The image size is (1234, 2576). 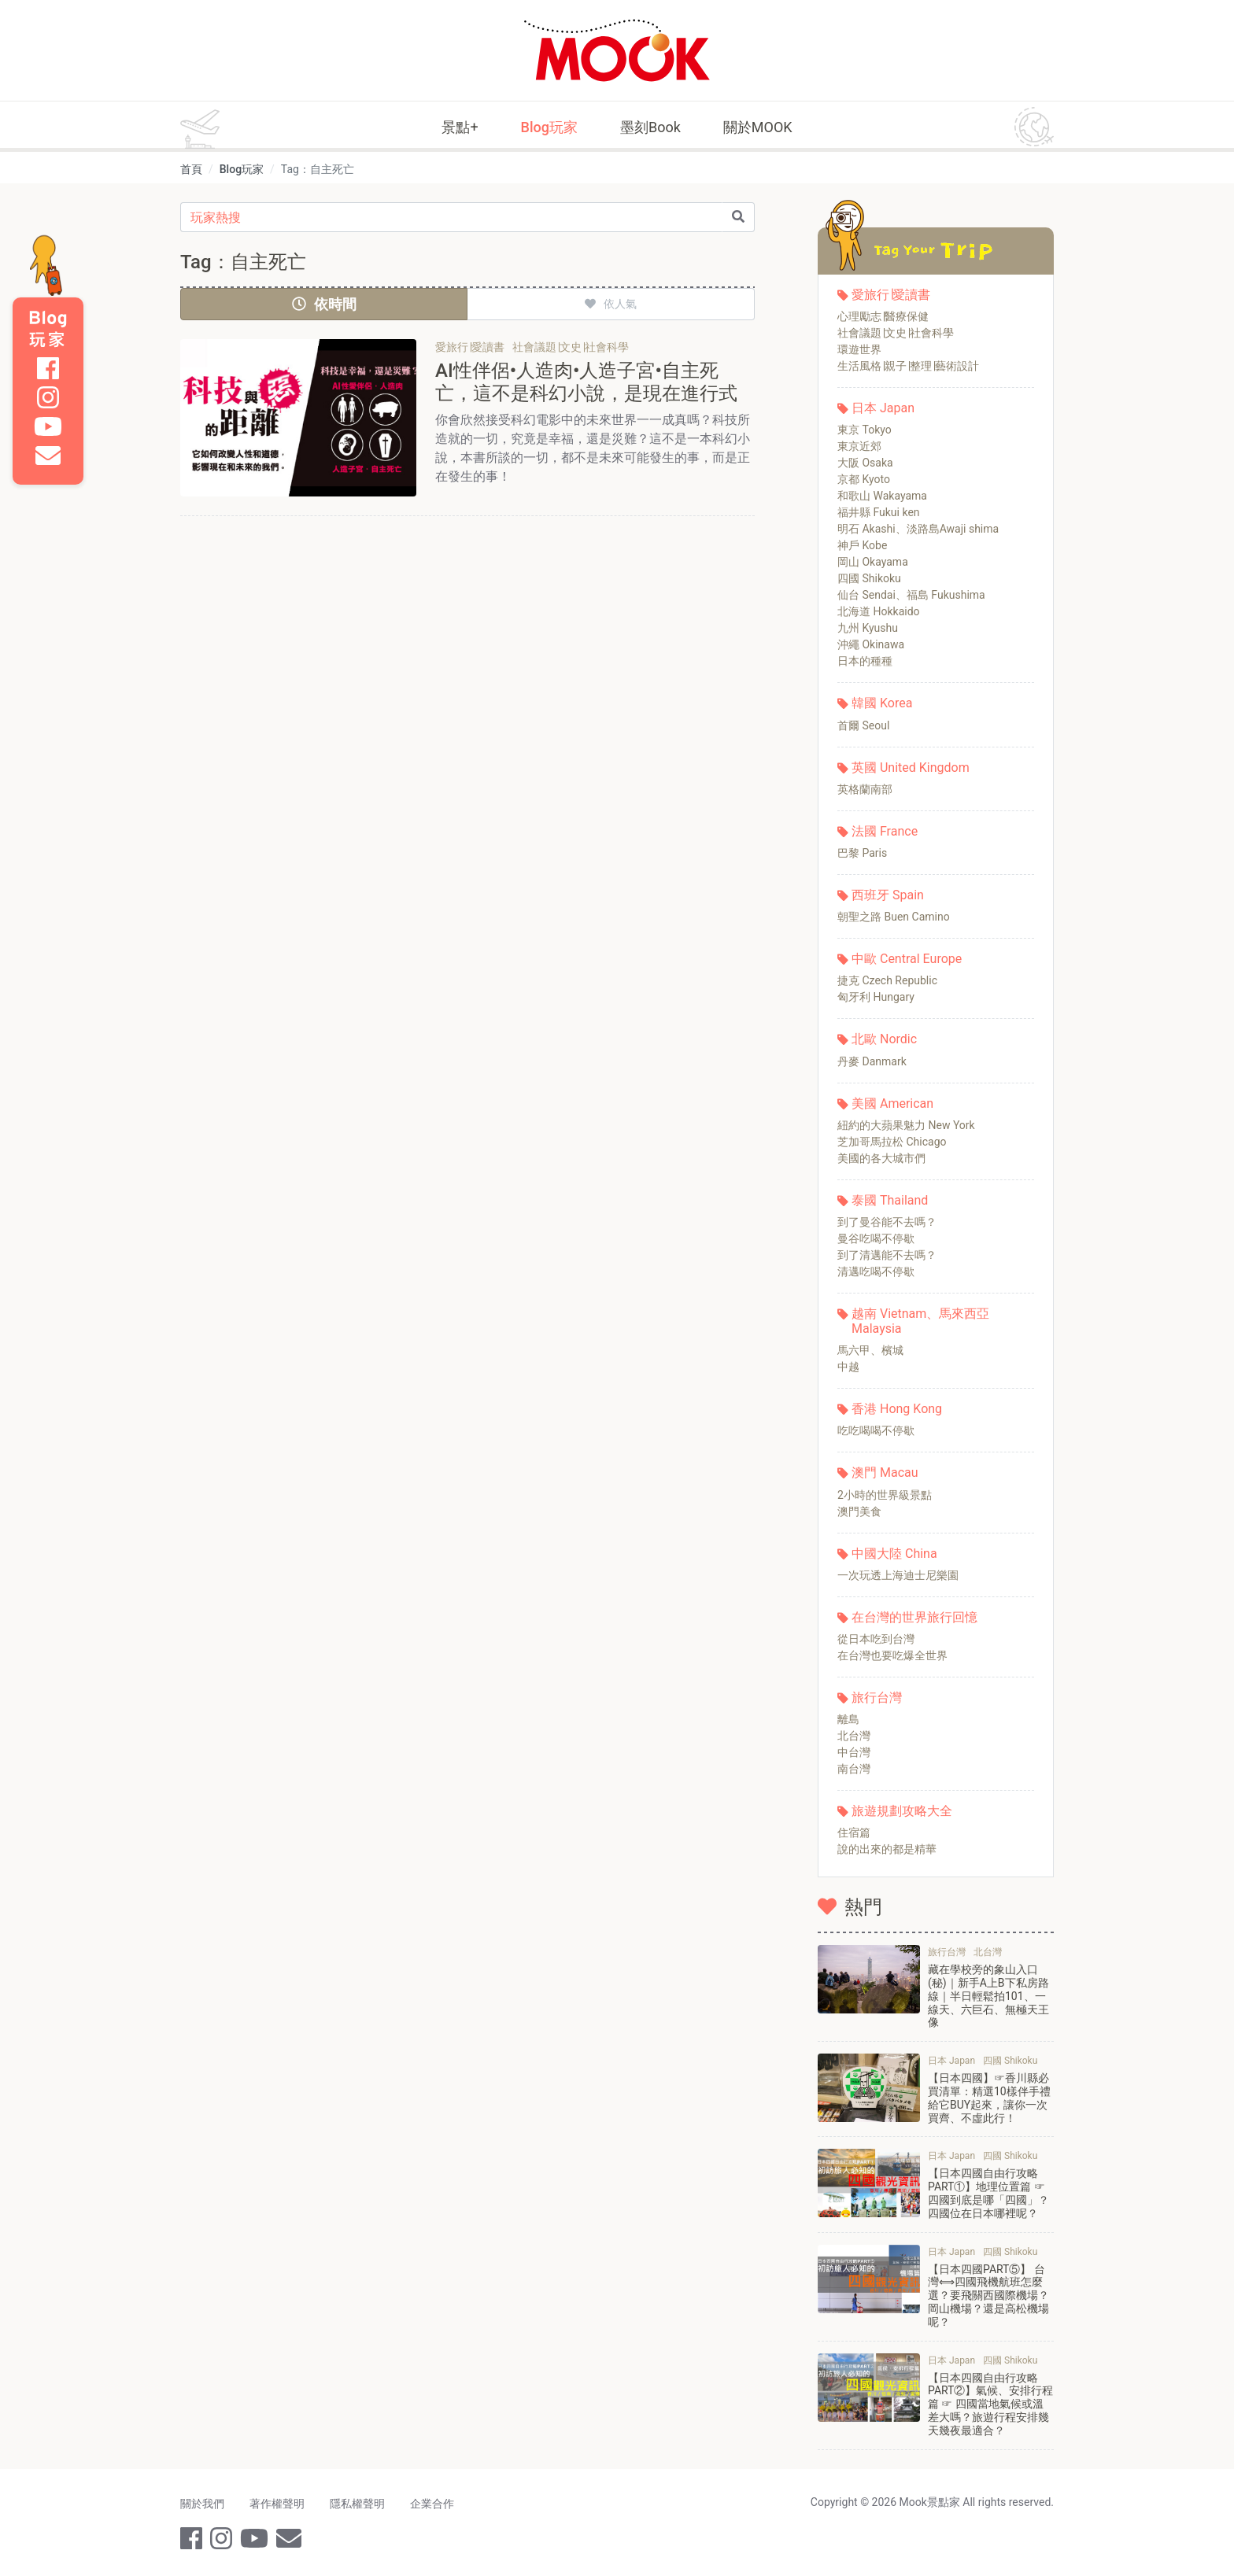 What do you see at coordinates (892, 1141) in the screenshot?
I see `芝加哥馬拉松 Chicago` at bounding box center [892, 1141].